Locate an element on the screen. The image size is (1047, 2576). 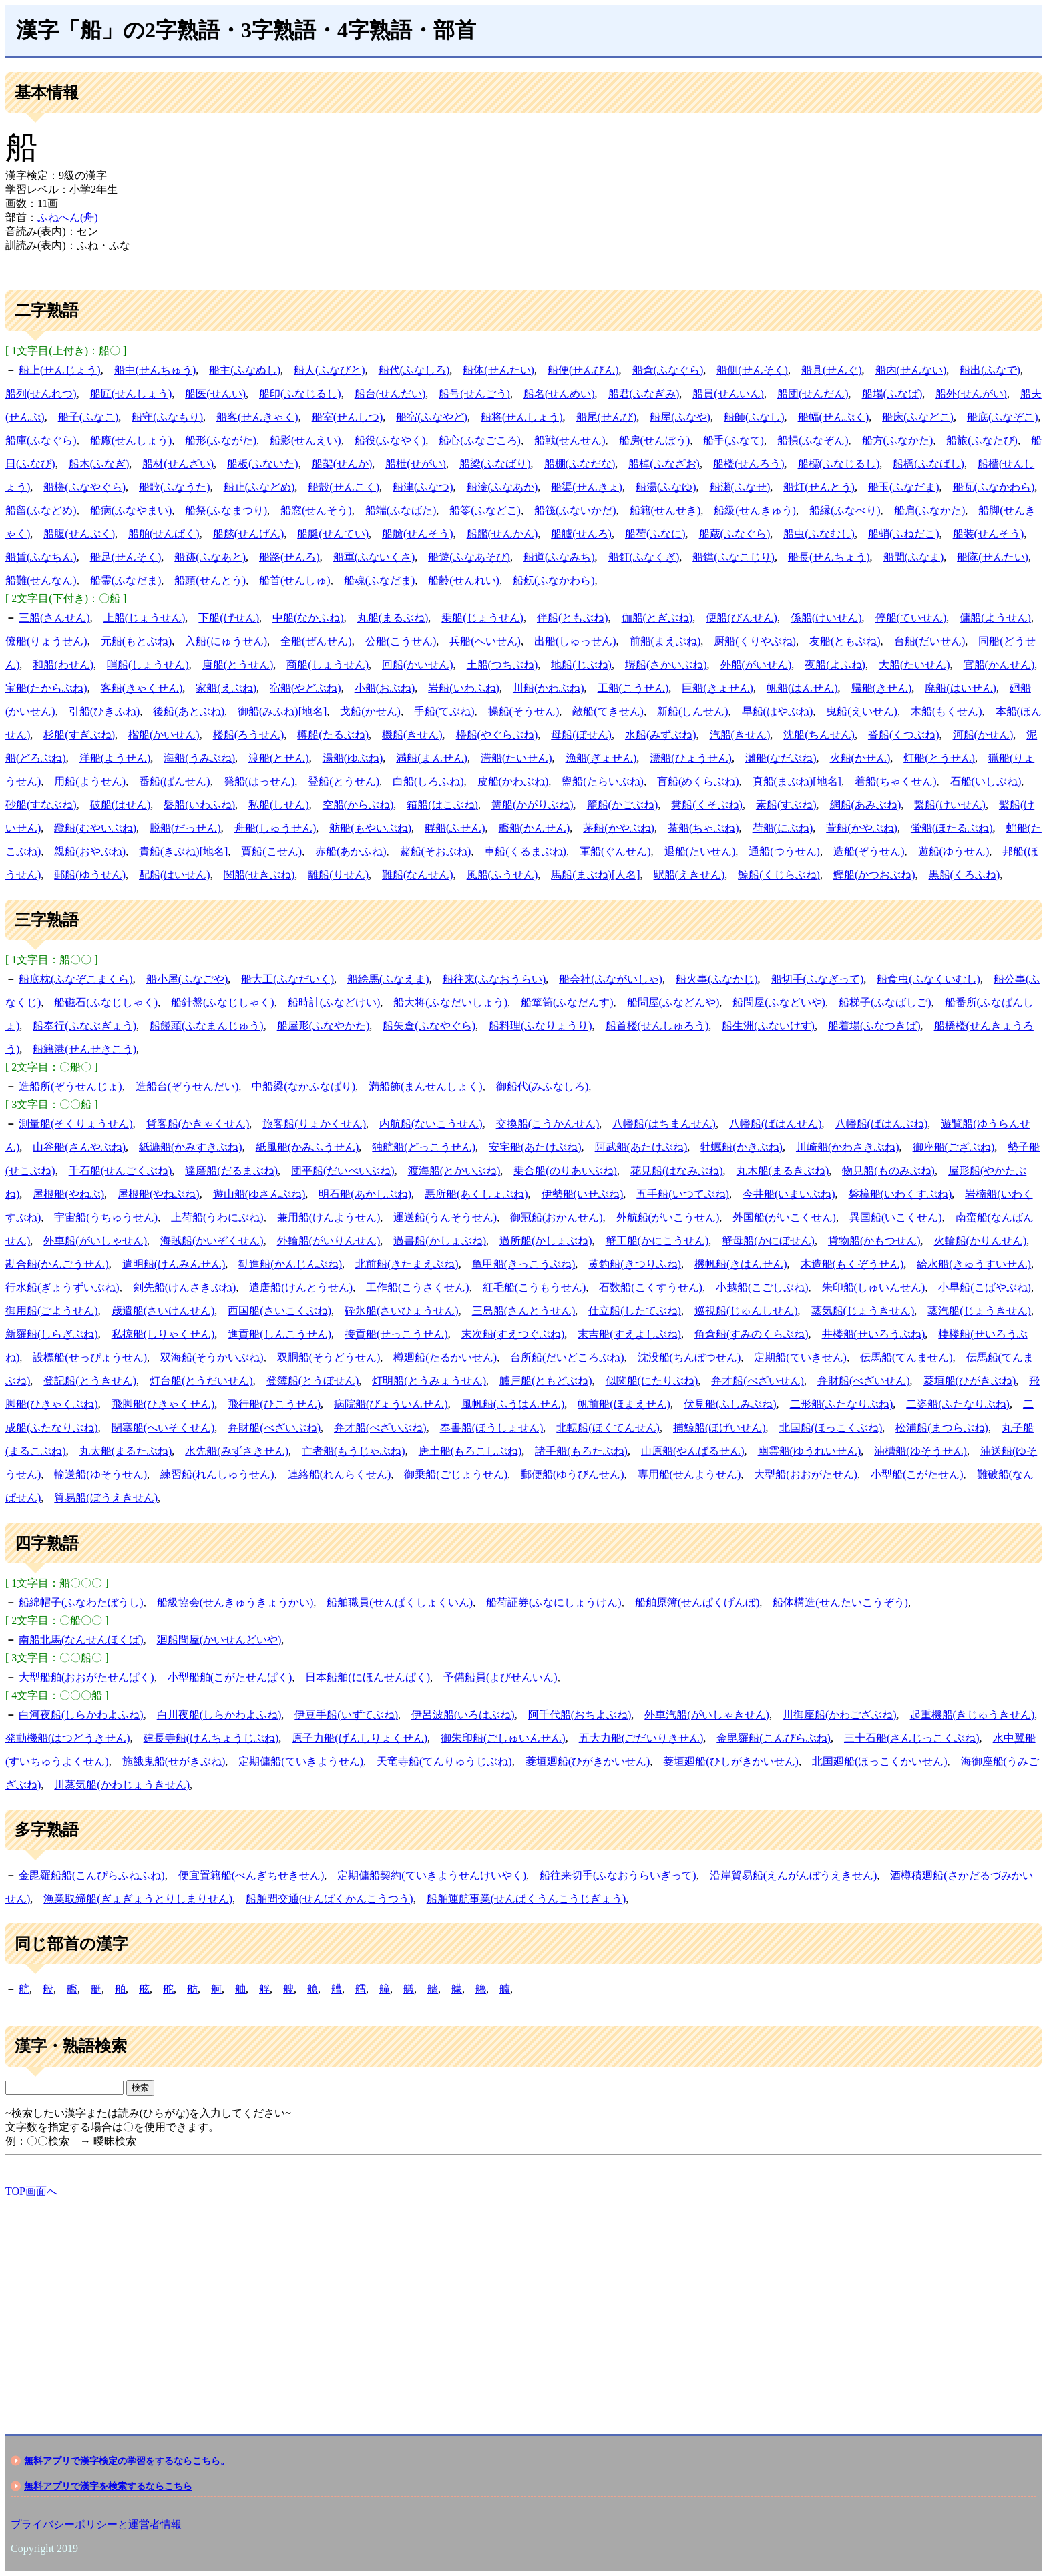
運送船(うんそうせん) is located at coordinates (445, 1217).